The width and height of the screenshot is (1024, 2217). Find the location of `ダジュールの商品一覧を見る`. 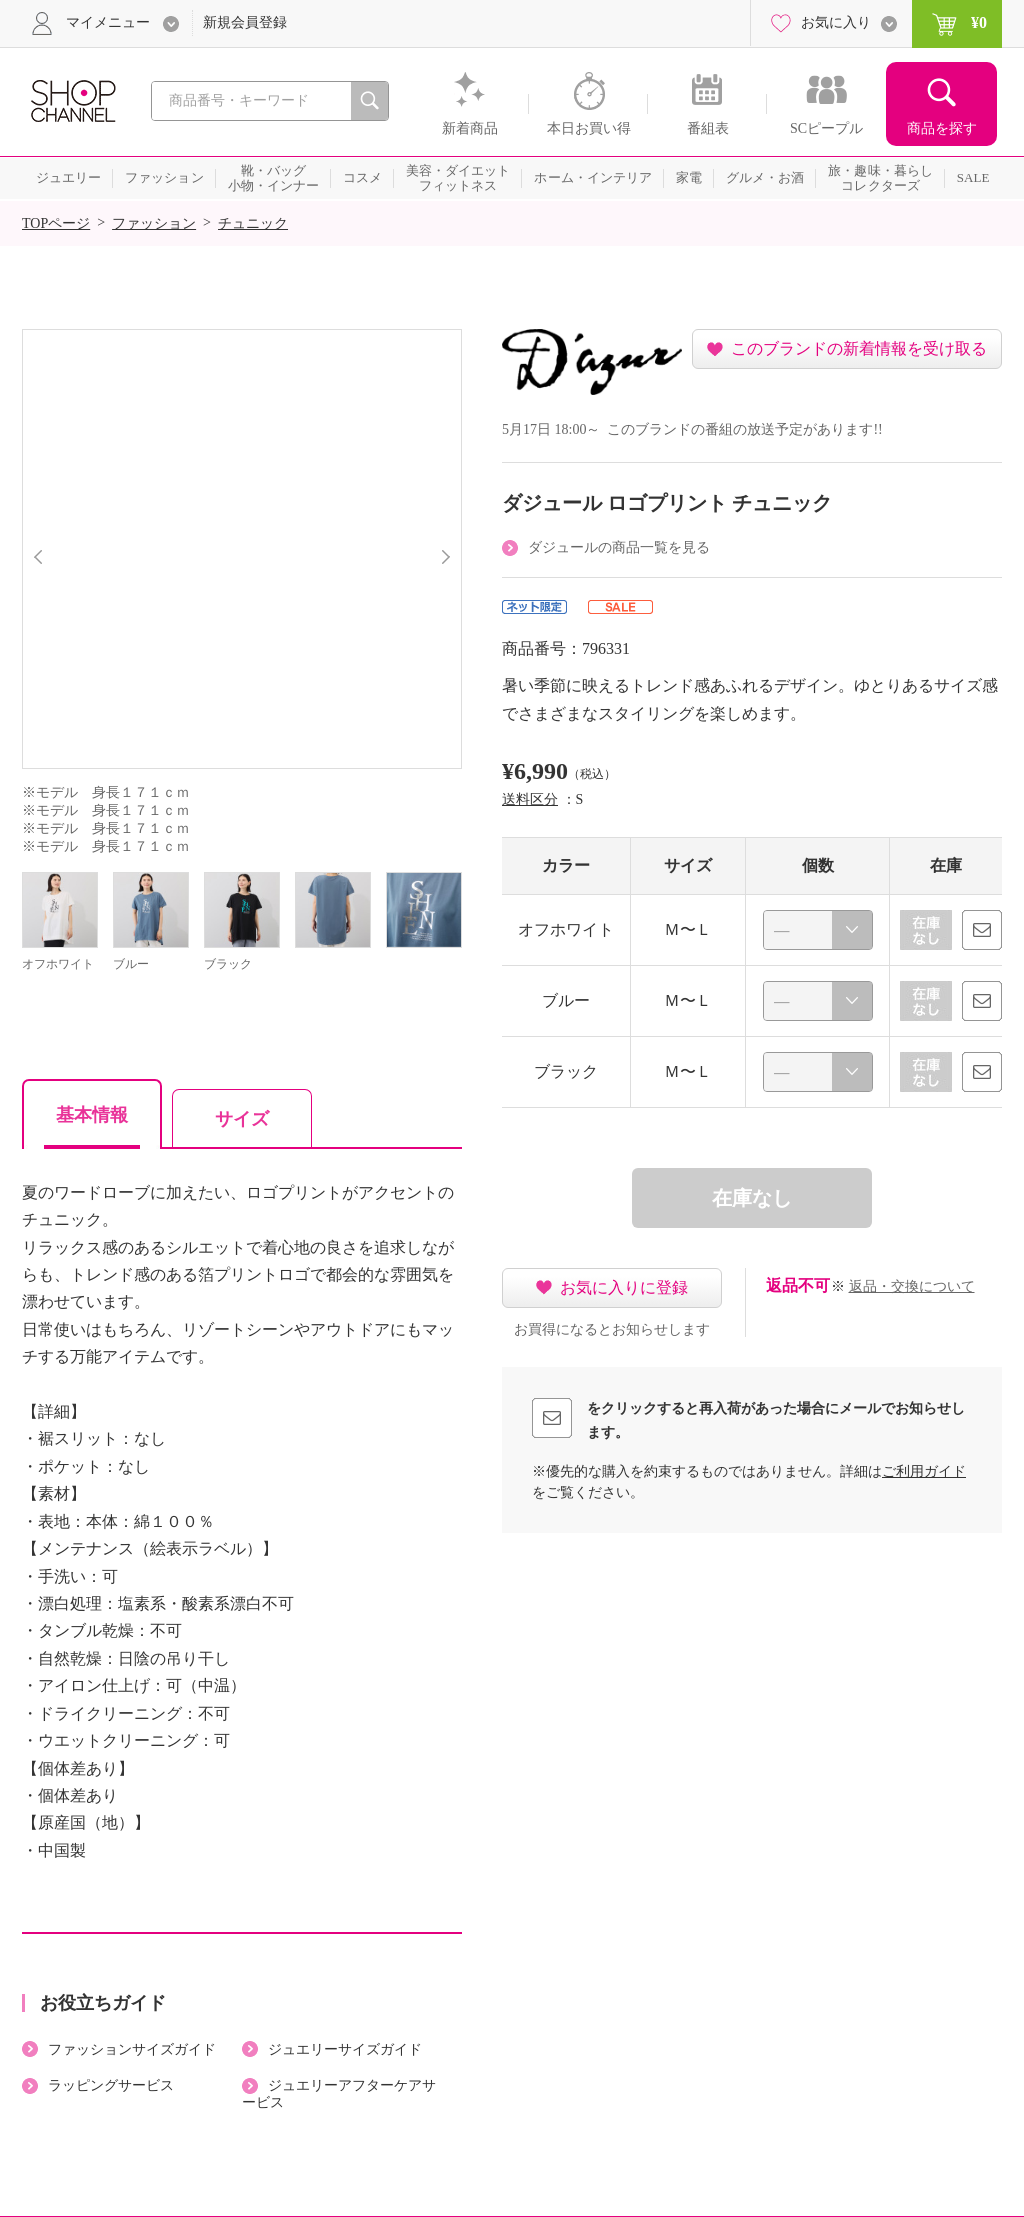

ダジュールの商品一覧を見る is located at coordinates (619, 547).